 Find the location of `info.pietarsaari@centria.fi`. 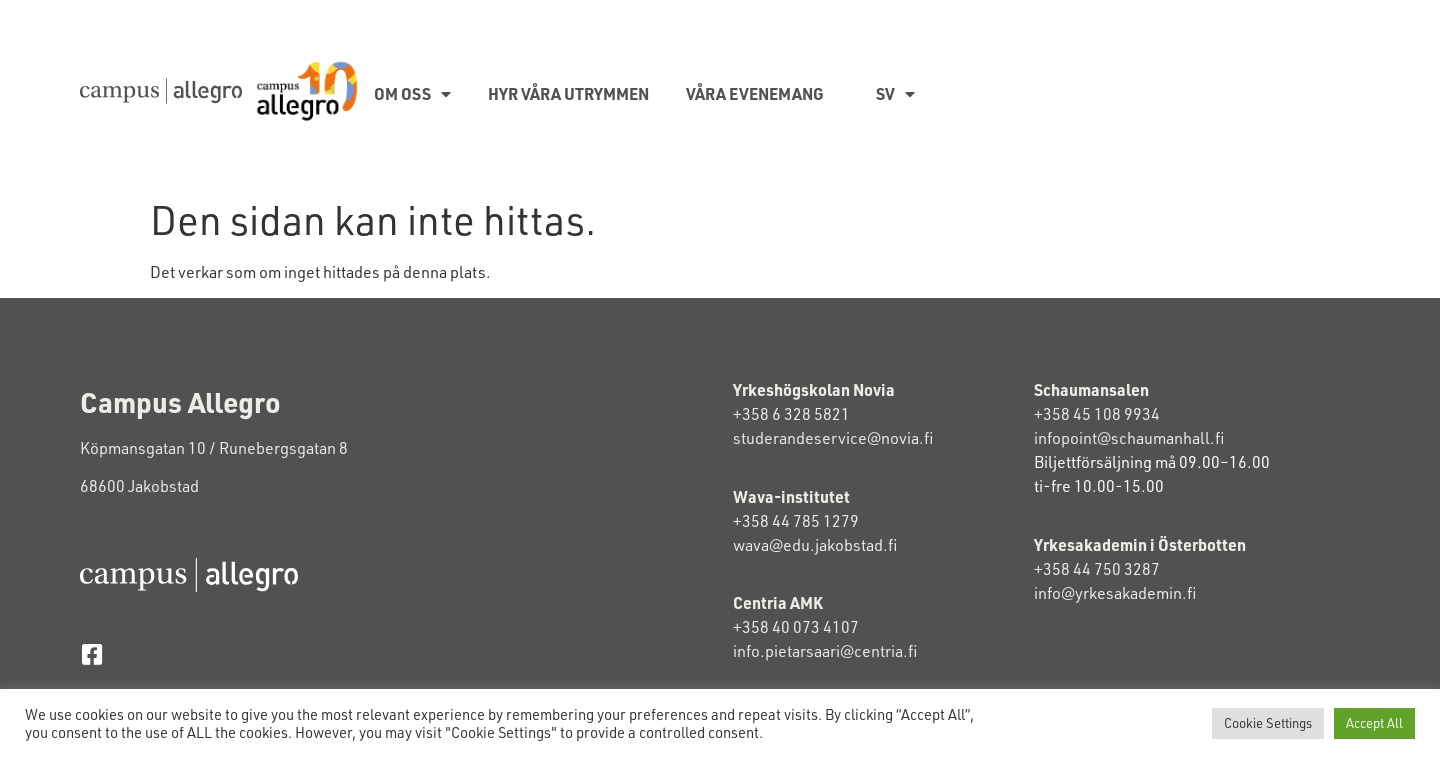

info.pietarsaari@centria.fi is located at coordinates (825, 651).